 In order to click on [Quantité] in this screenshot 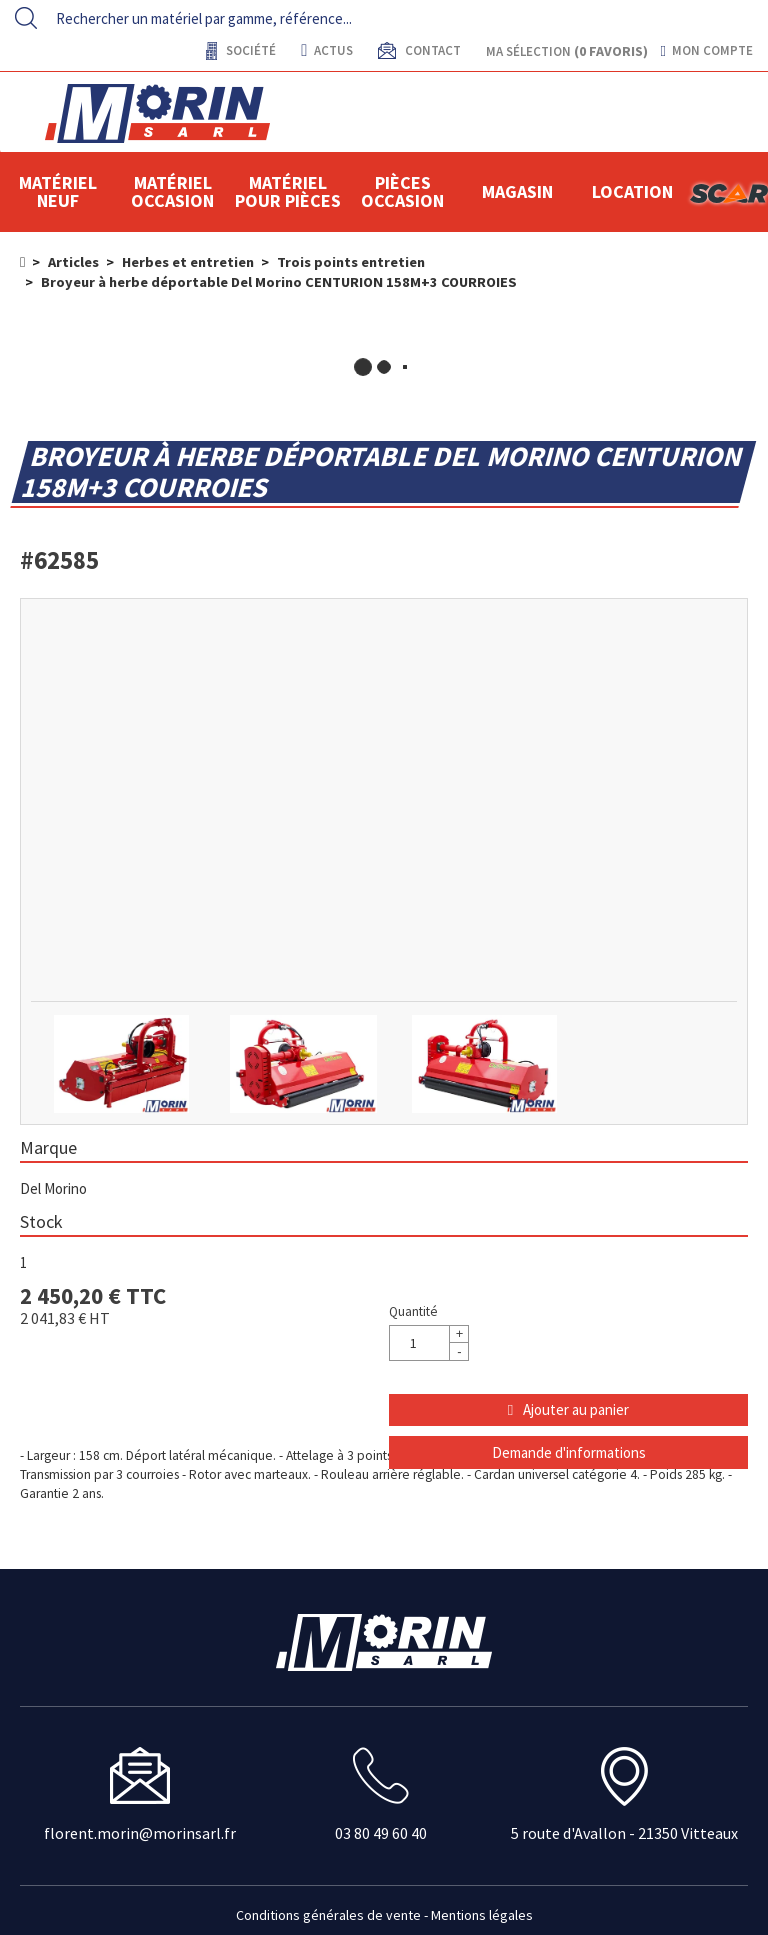, I will do `click(429, 1343)`.